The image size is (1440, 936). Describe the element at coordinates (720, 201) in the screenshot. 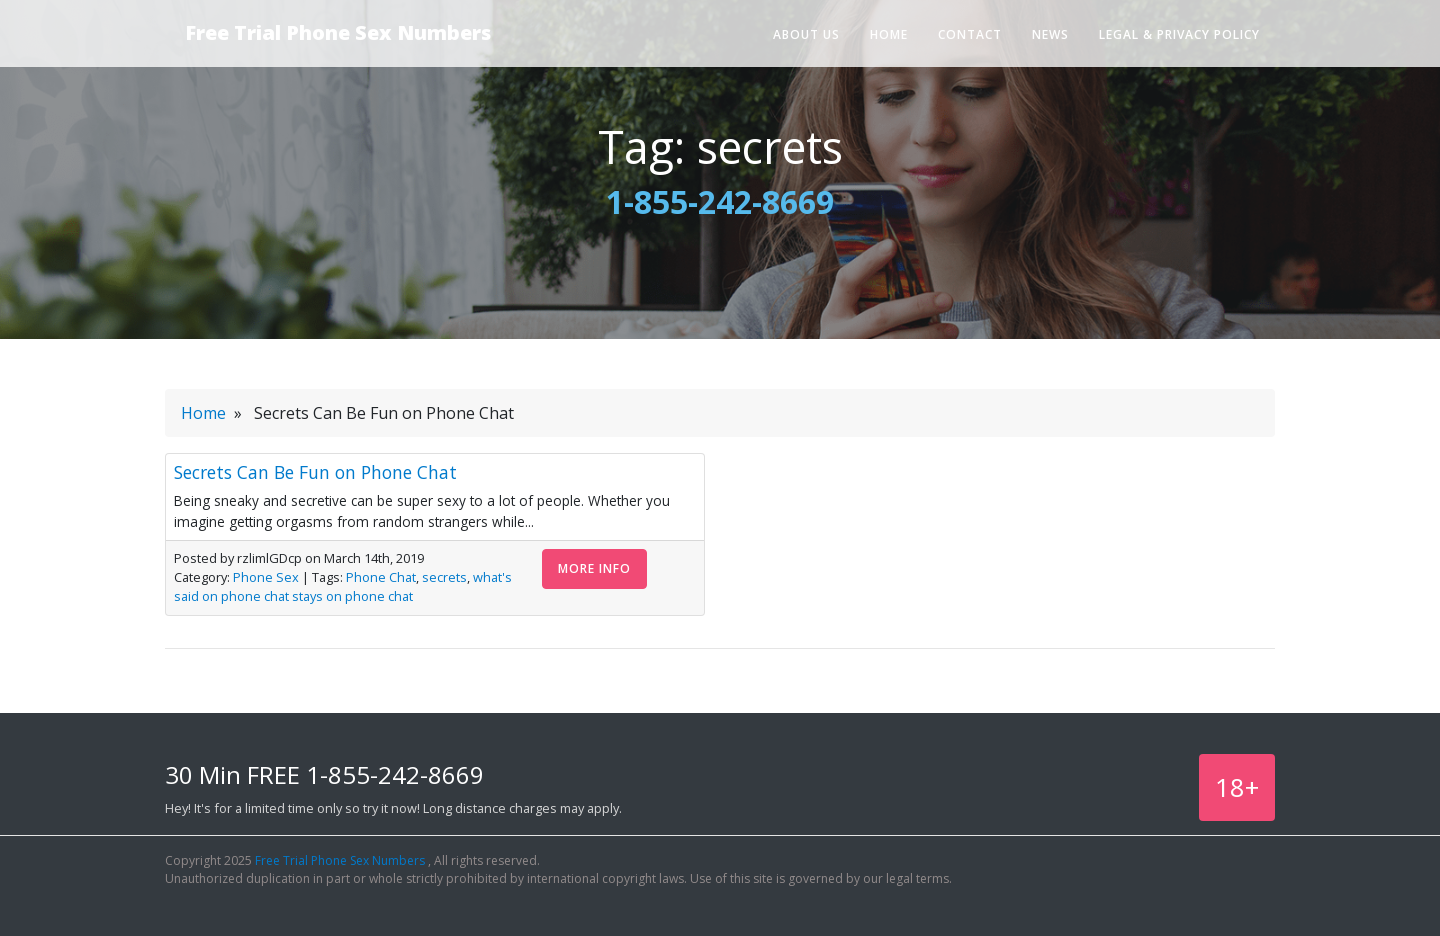

I see `1-855-242-8669` at that location.